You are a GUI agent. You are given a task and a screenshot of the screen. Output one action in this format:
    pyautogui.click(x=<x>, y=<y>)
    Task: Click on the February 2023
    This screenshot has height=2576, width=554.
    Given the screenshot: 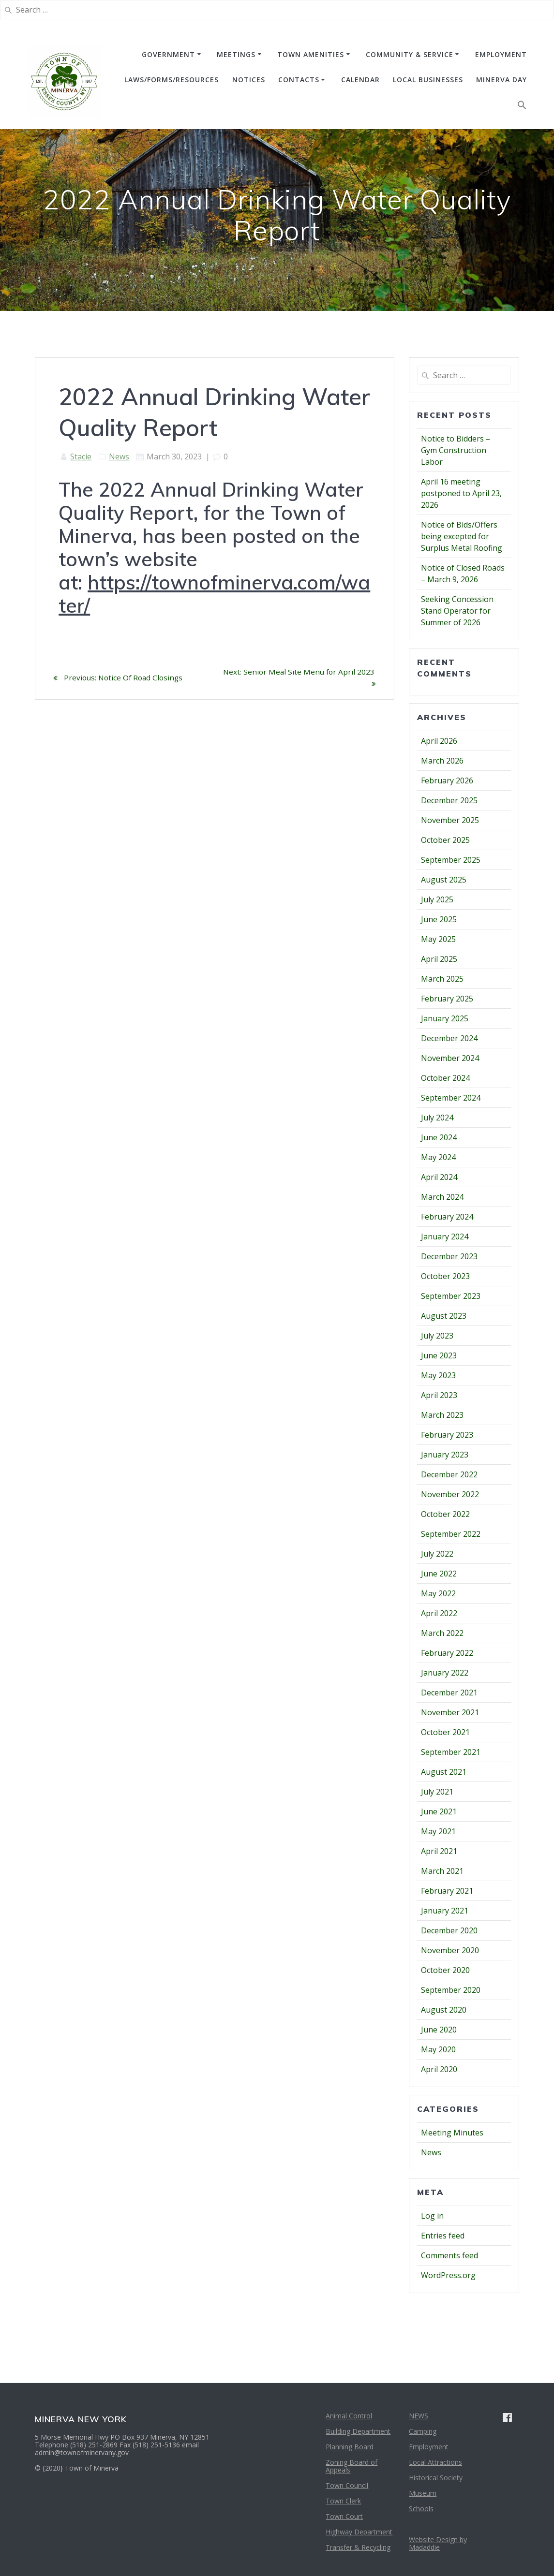 What is the action you would take?
    pyautogui.click(x=447, y=1434)
    